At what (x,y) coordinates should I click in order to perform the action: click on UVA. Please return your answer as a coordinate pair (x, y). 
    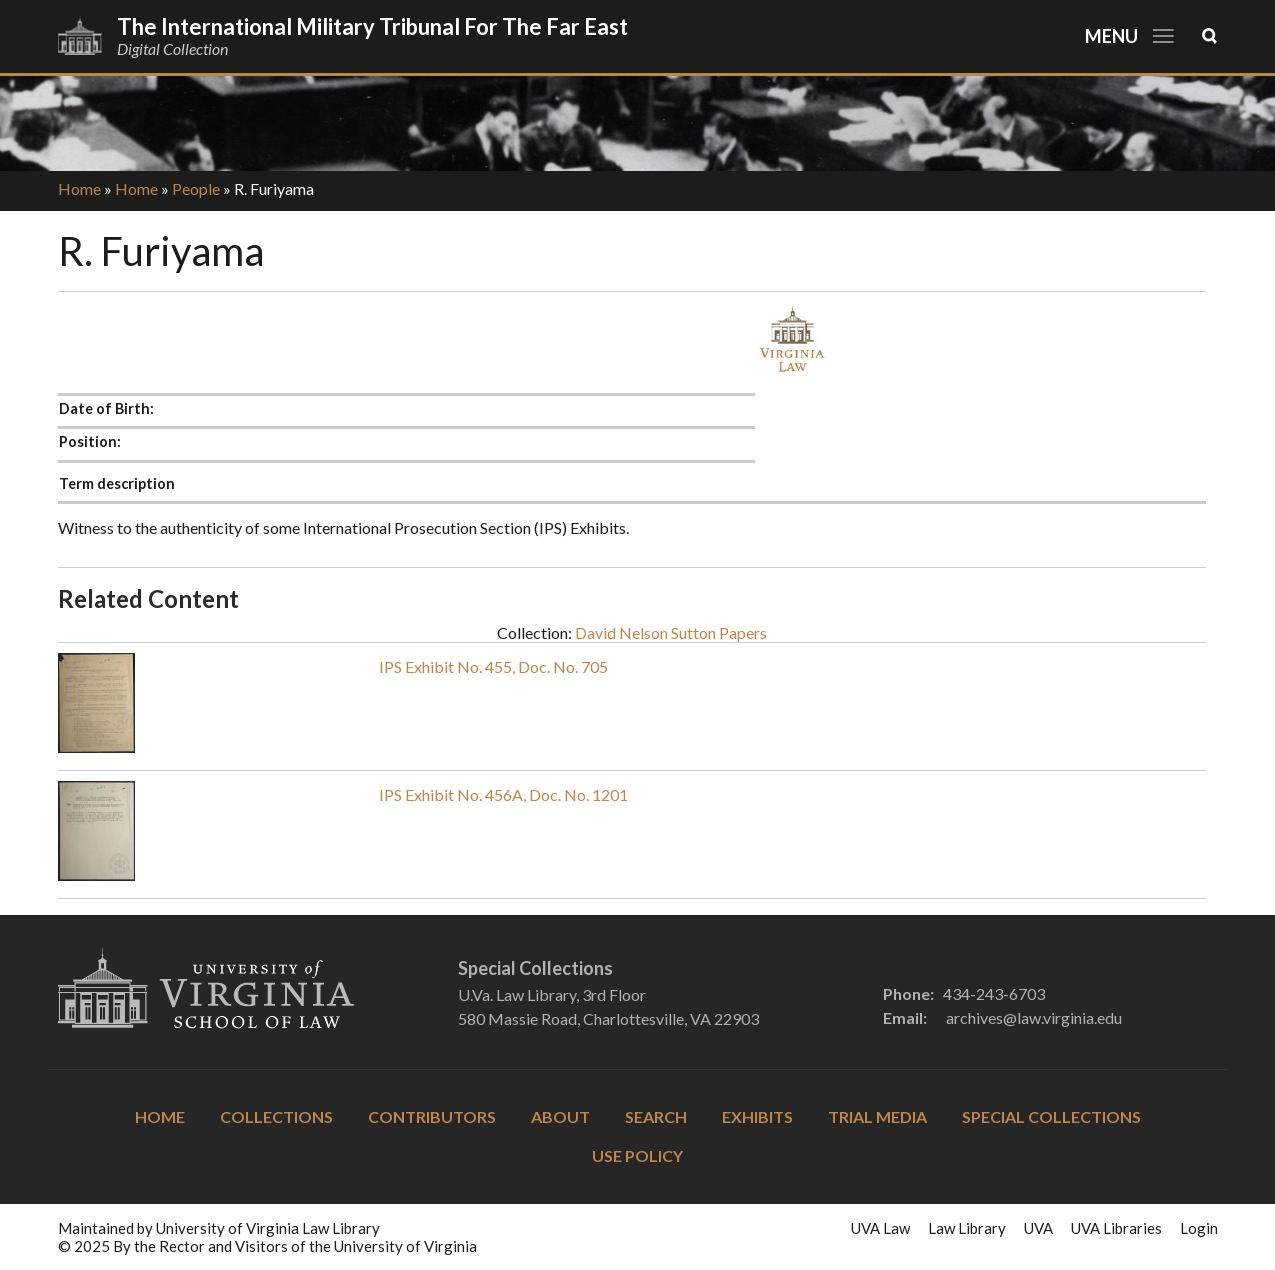
    Looking at the image, I should click on (1038, 1228).